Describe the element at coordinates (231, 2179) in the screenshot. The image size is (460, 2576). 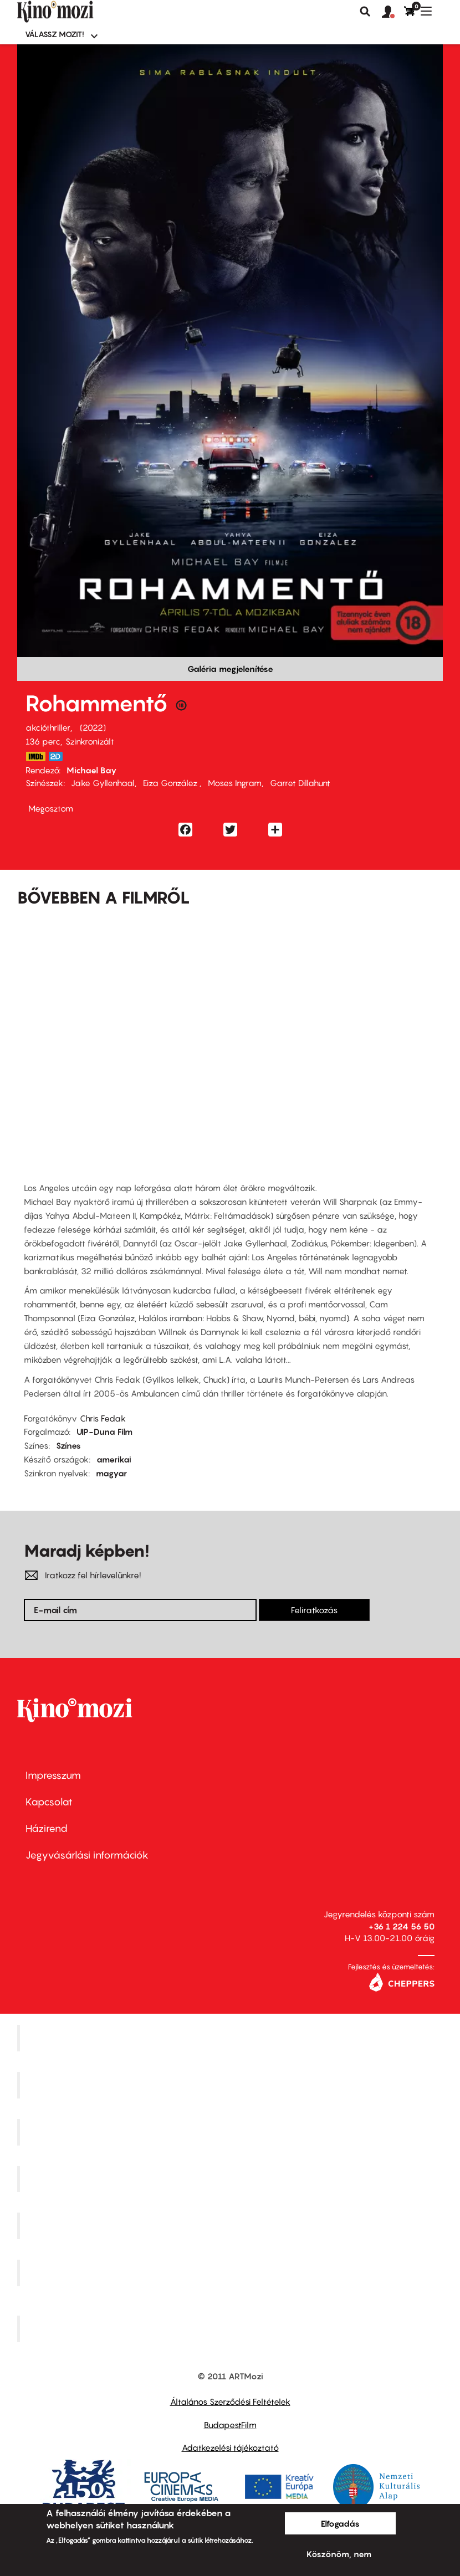
I see `Puskin Mozi` at that location.